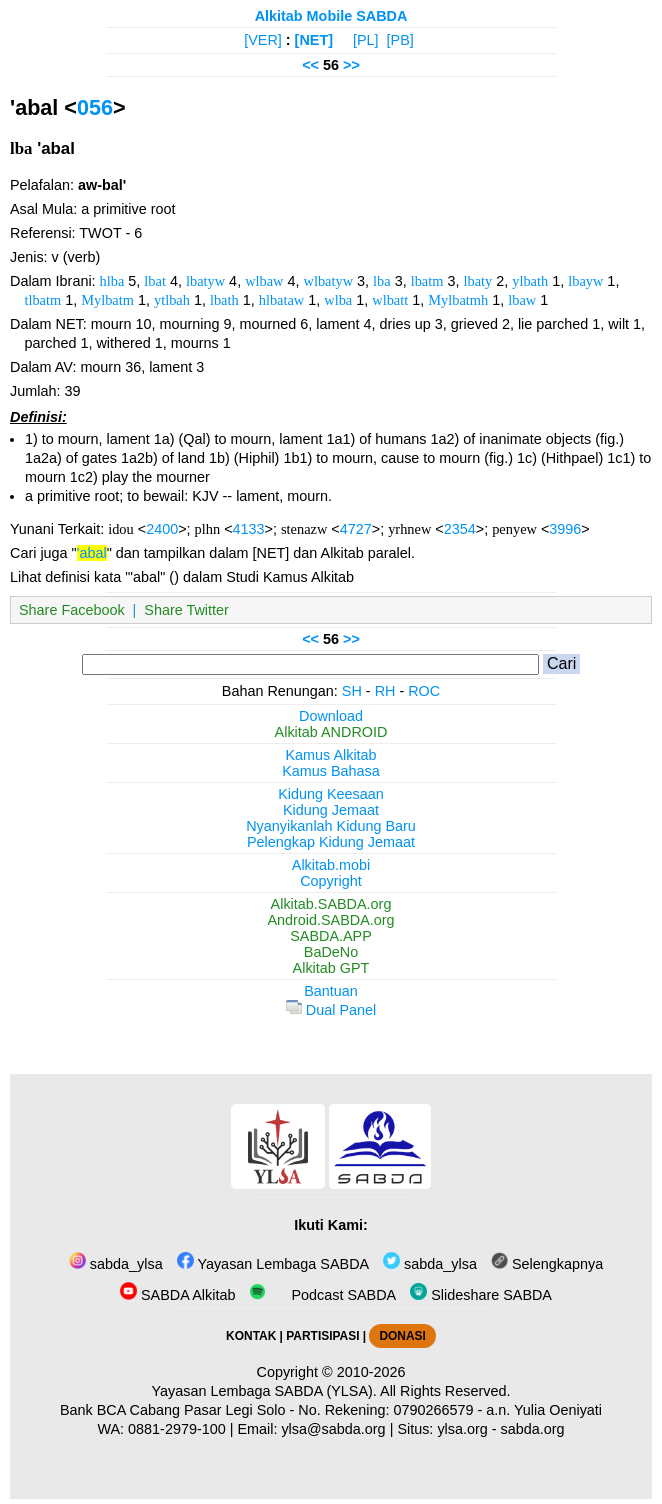 This screenshot has width=662, height=1504. Describe the element at coordinates (333, 1429) in the screenshot. I see `ylsa@sabda.org` at that location.